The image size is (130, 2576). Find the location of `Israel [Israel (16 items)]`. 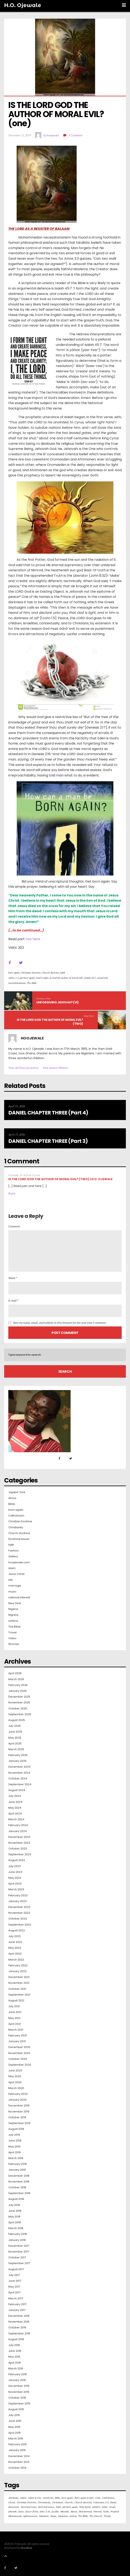

Israel [Israel (16 items)] is located at coordinates (112, 2506).